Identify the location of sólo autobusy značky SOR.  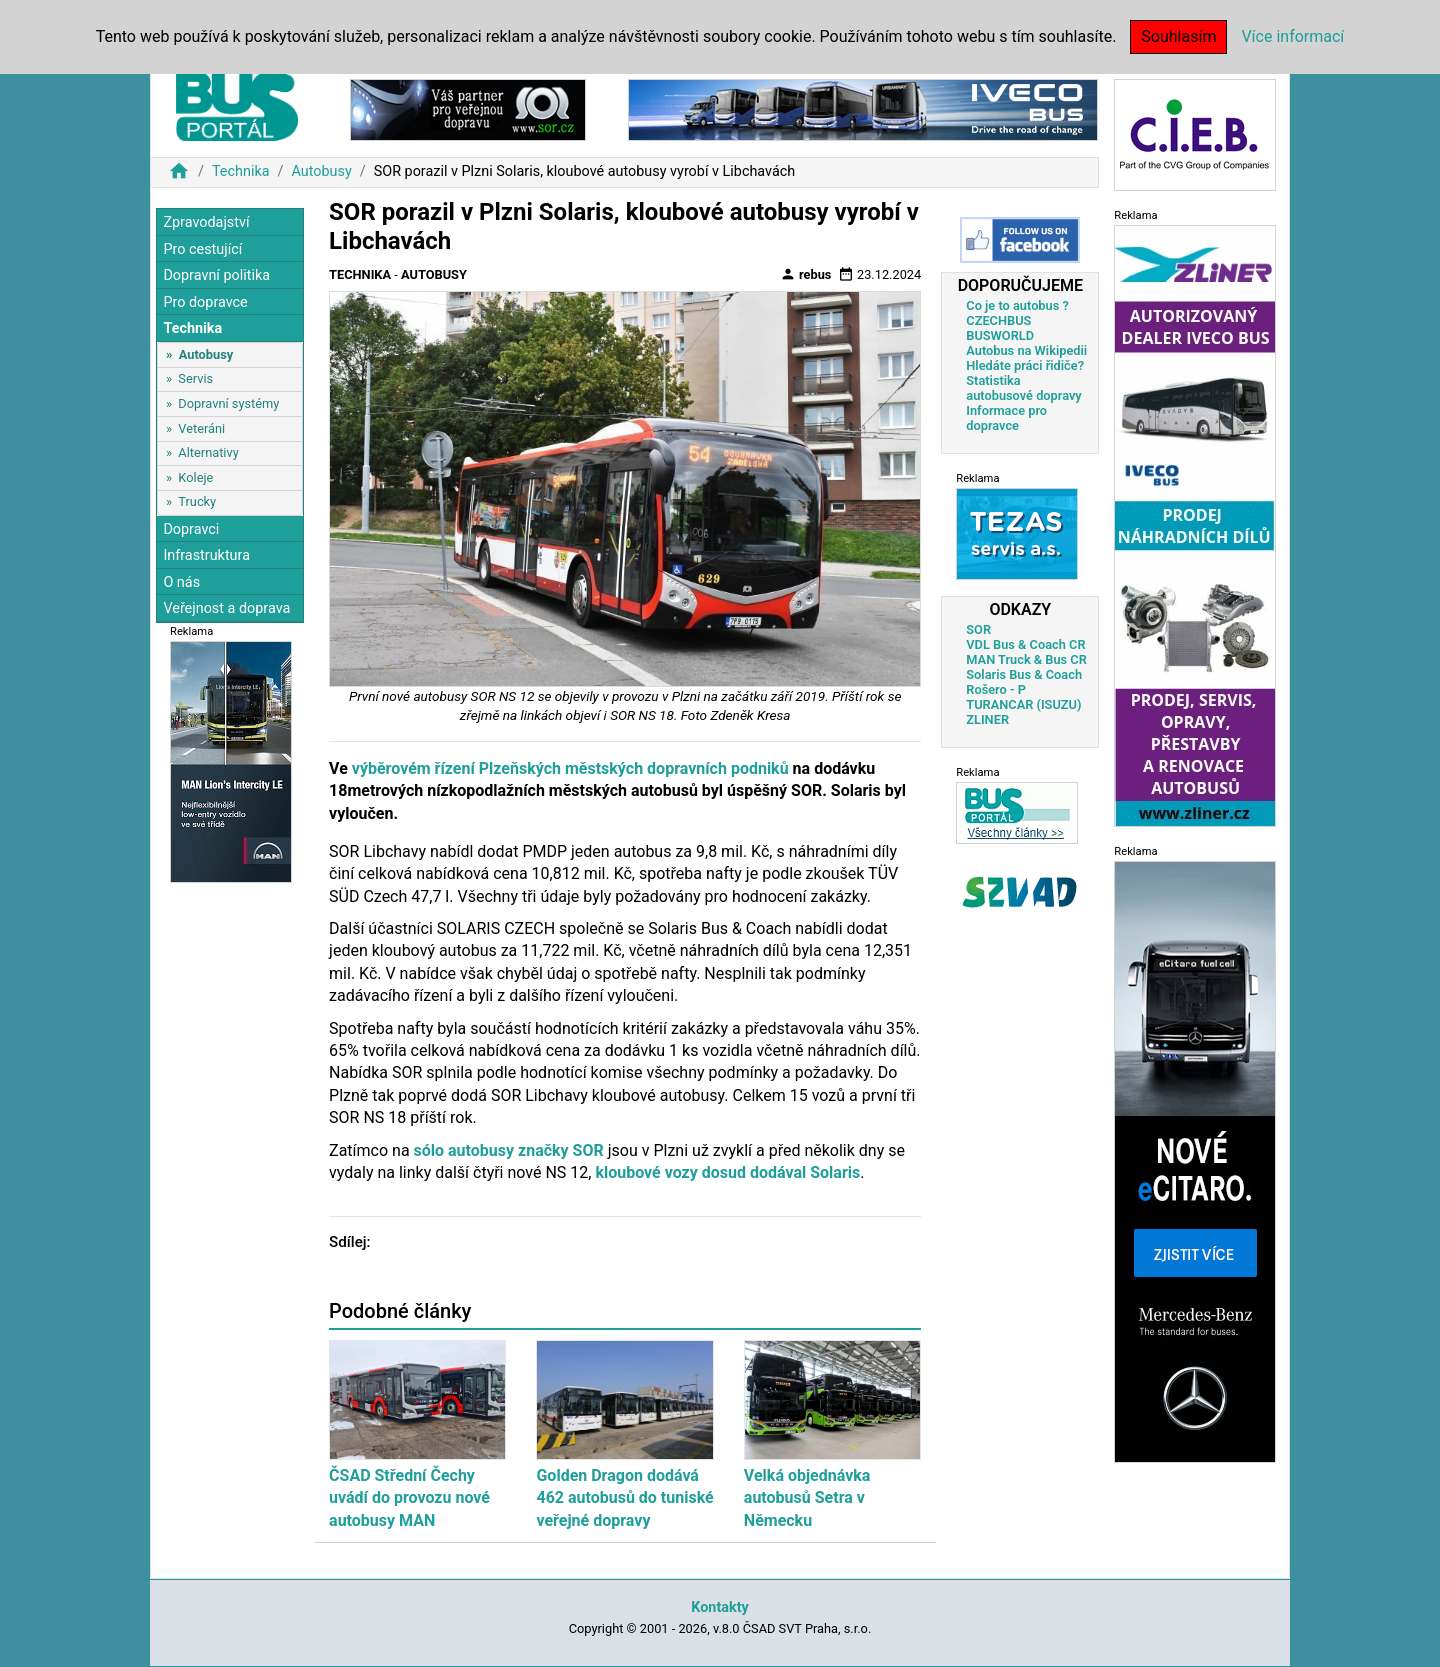
(509, 1150).